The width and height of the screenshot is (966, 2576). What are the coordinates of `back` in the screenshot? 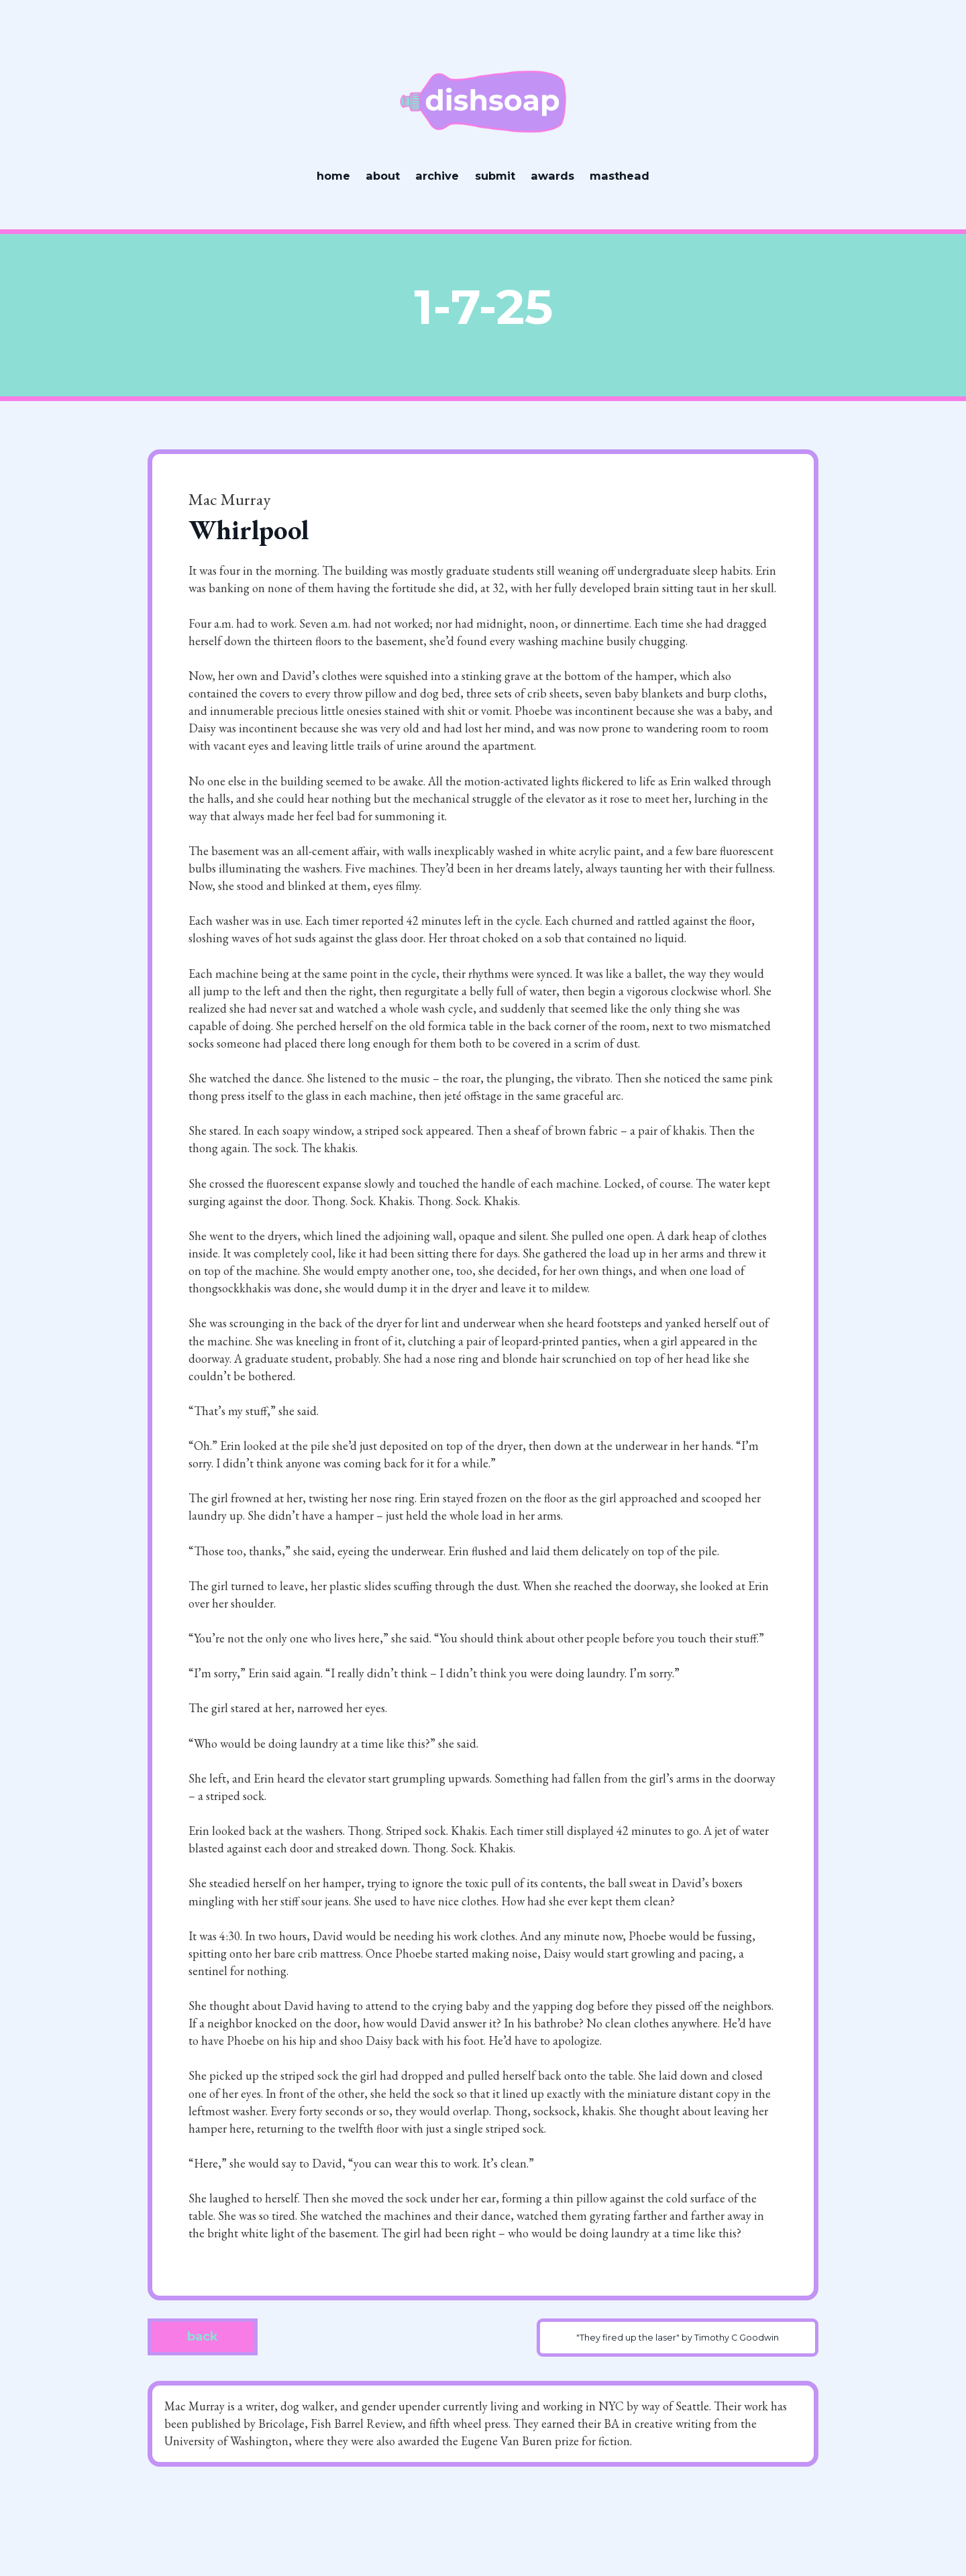 It's located at (202, 2336).